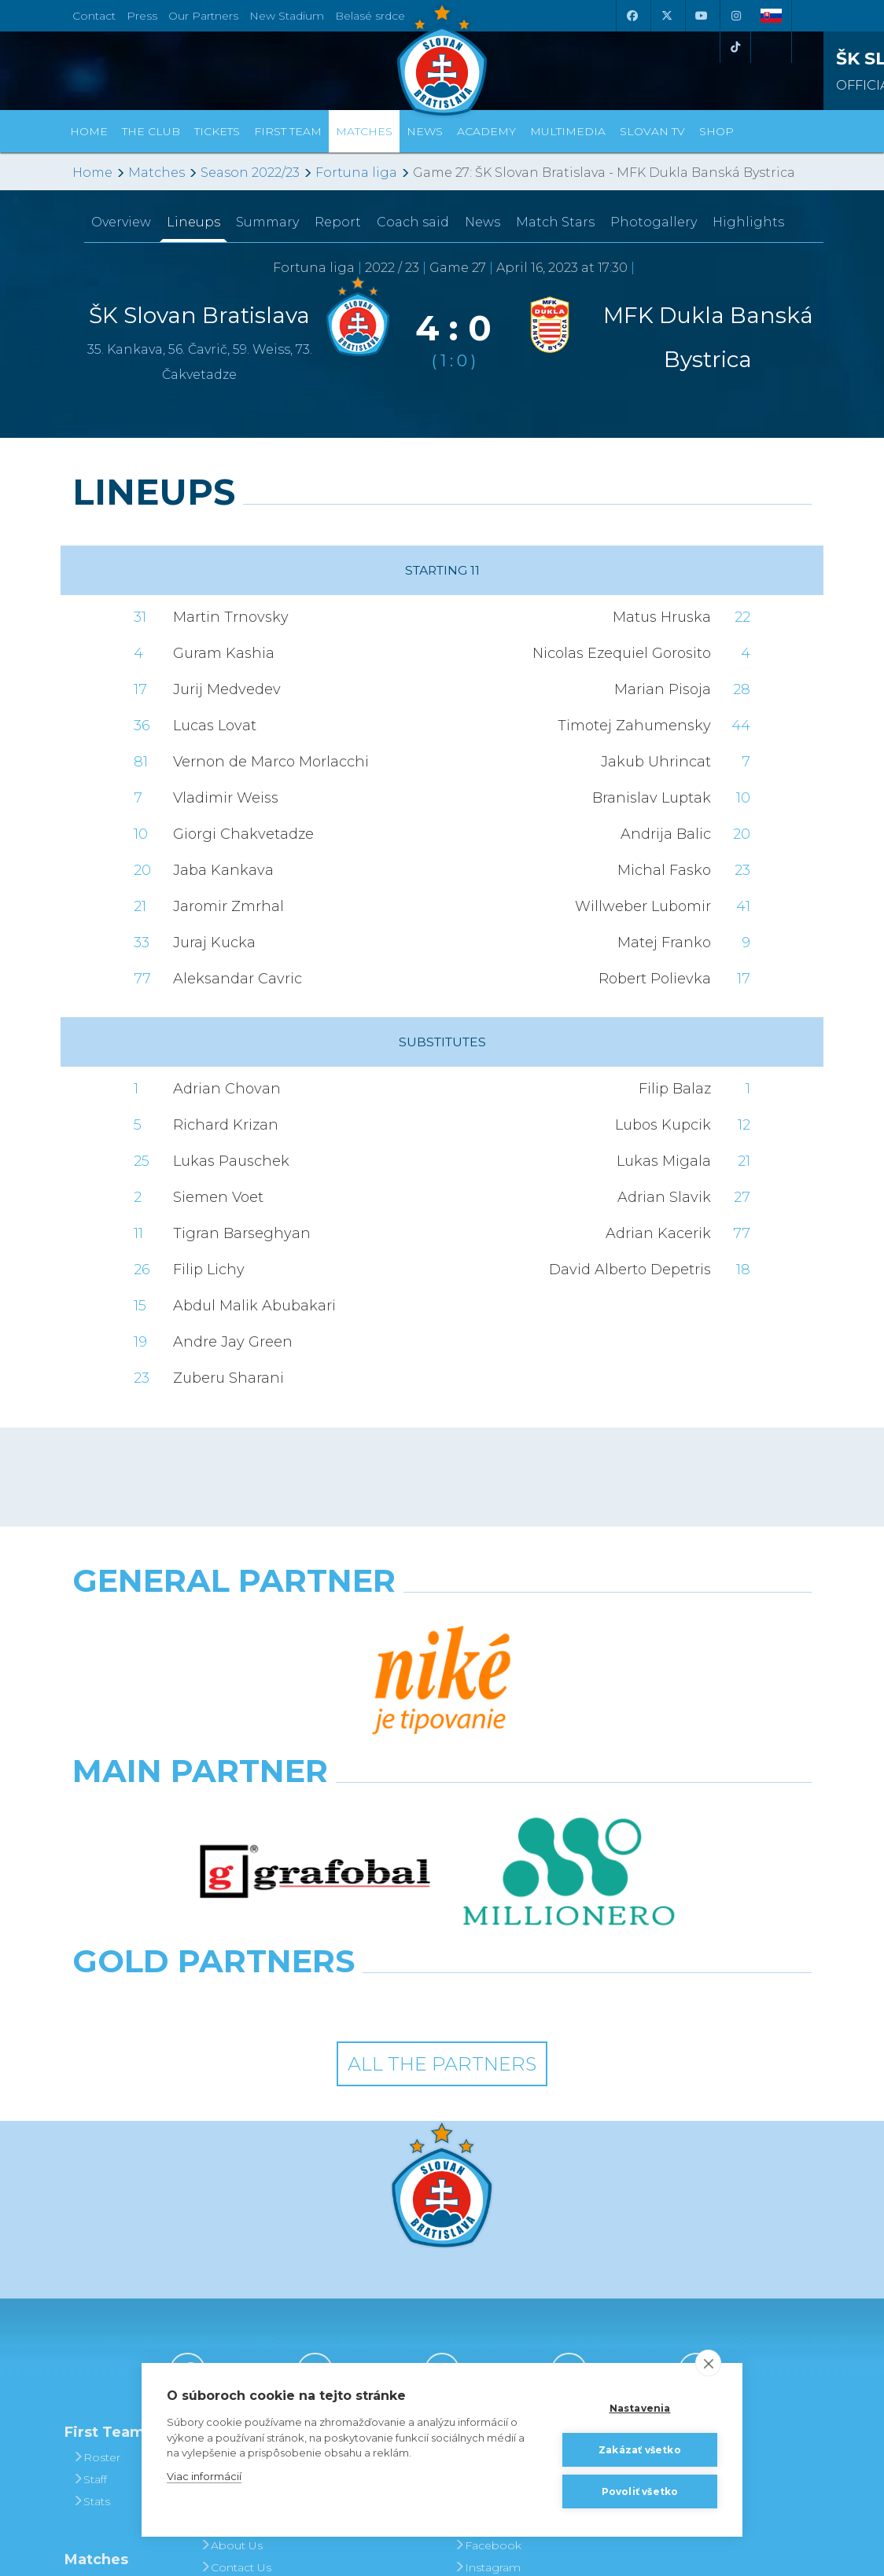 This screenshot has width=884, height=2576. Describe the element at coordinates (425, 131) in the screenshot. I see `News` at that location.